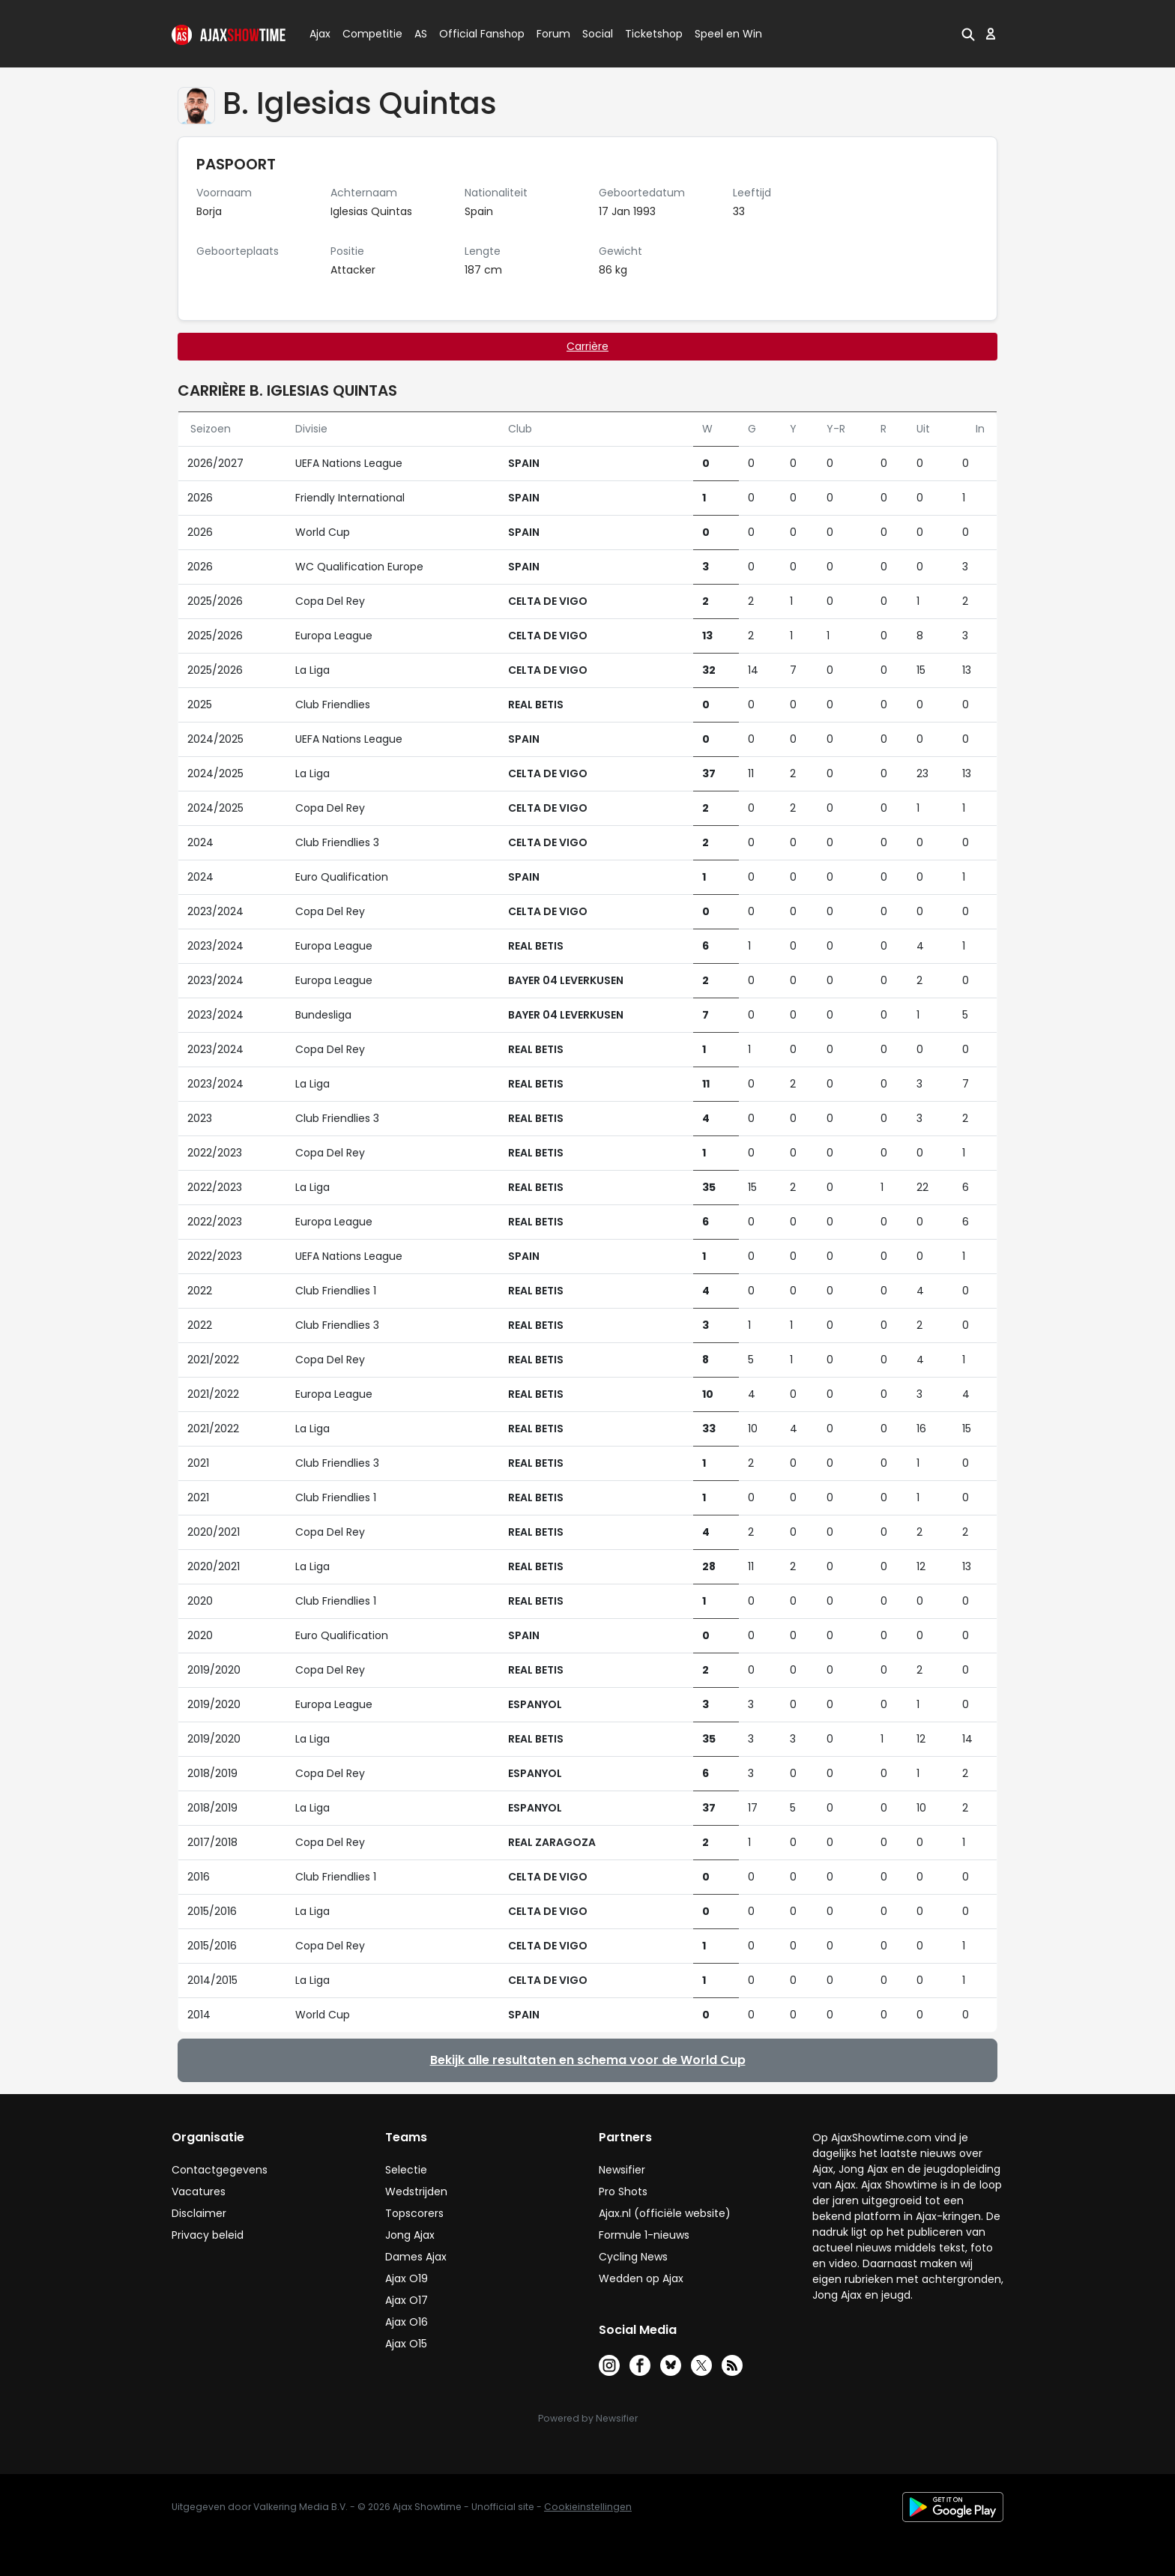 The width and height of the screenshot is (1175, 2576). What do you see at coordinates (654, 33) in the screenshot?
I see `Ticketshop` at bounding box center [654, 33].